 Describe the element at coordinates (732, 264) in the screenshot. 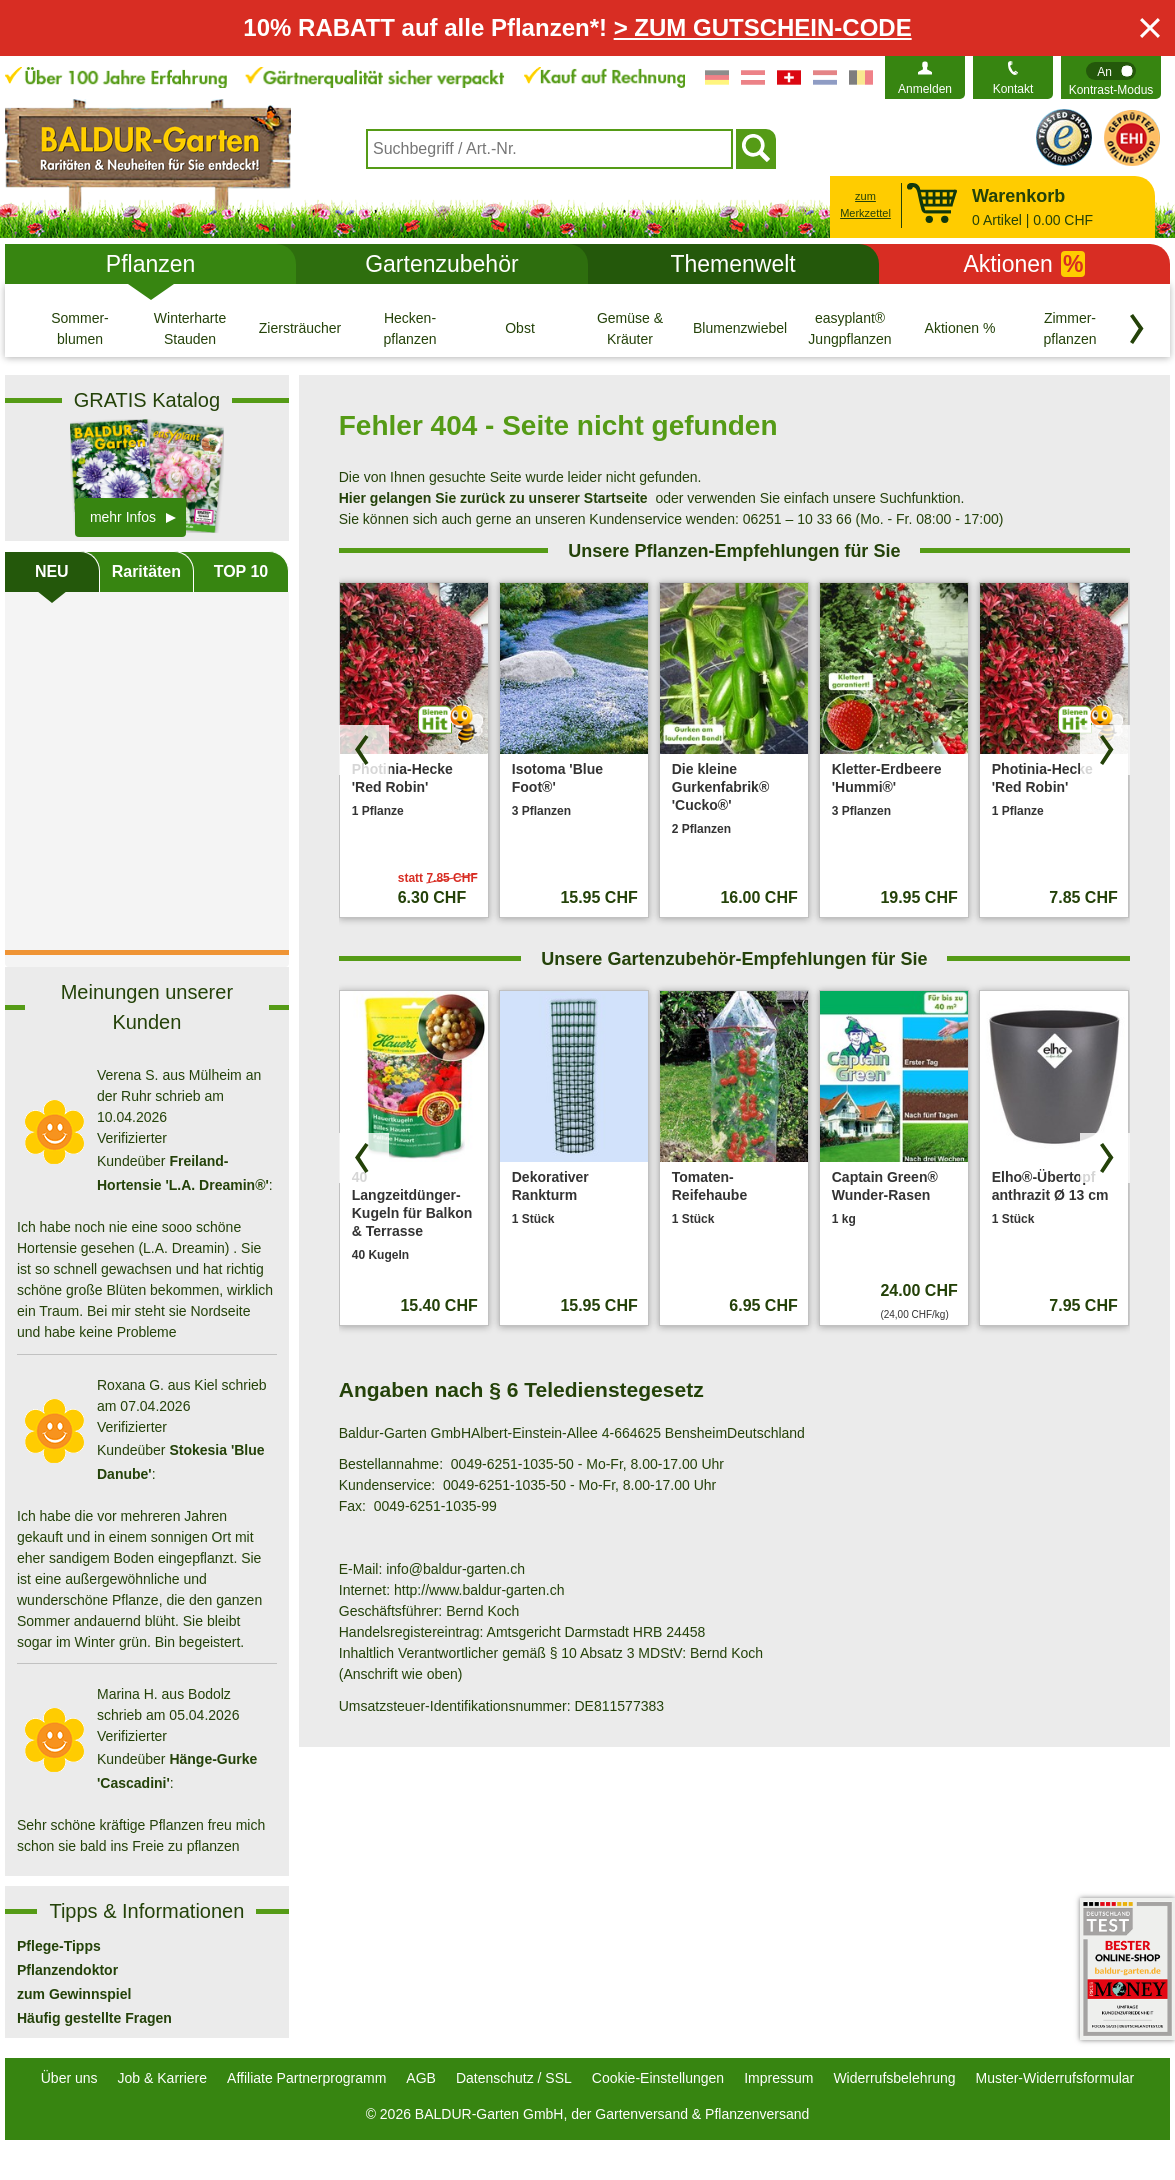

I see `Themenwelt` at that location.